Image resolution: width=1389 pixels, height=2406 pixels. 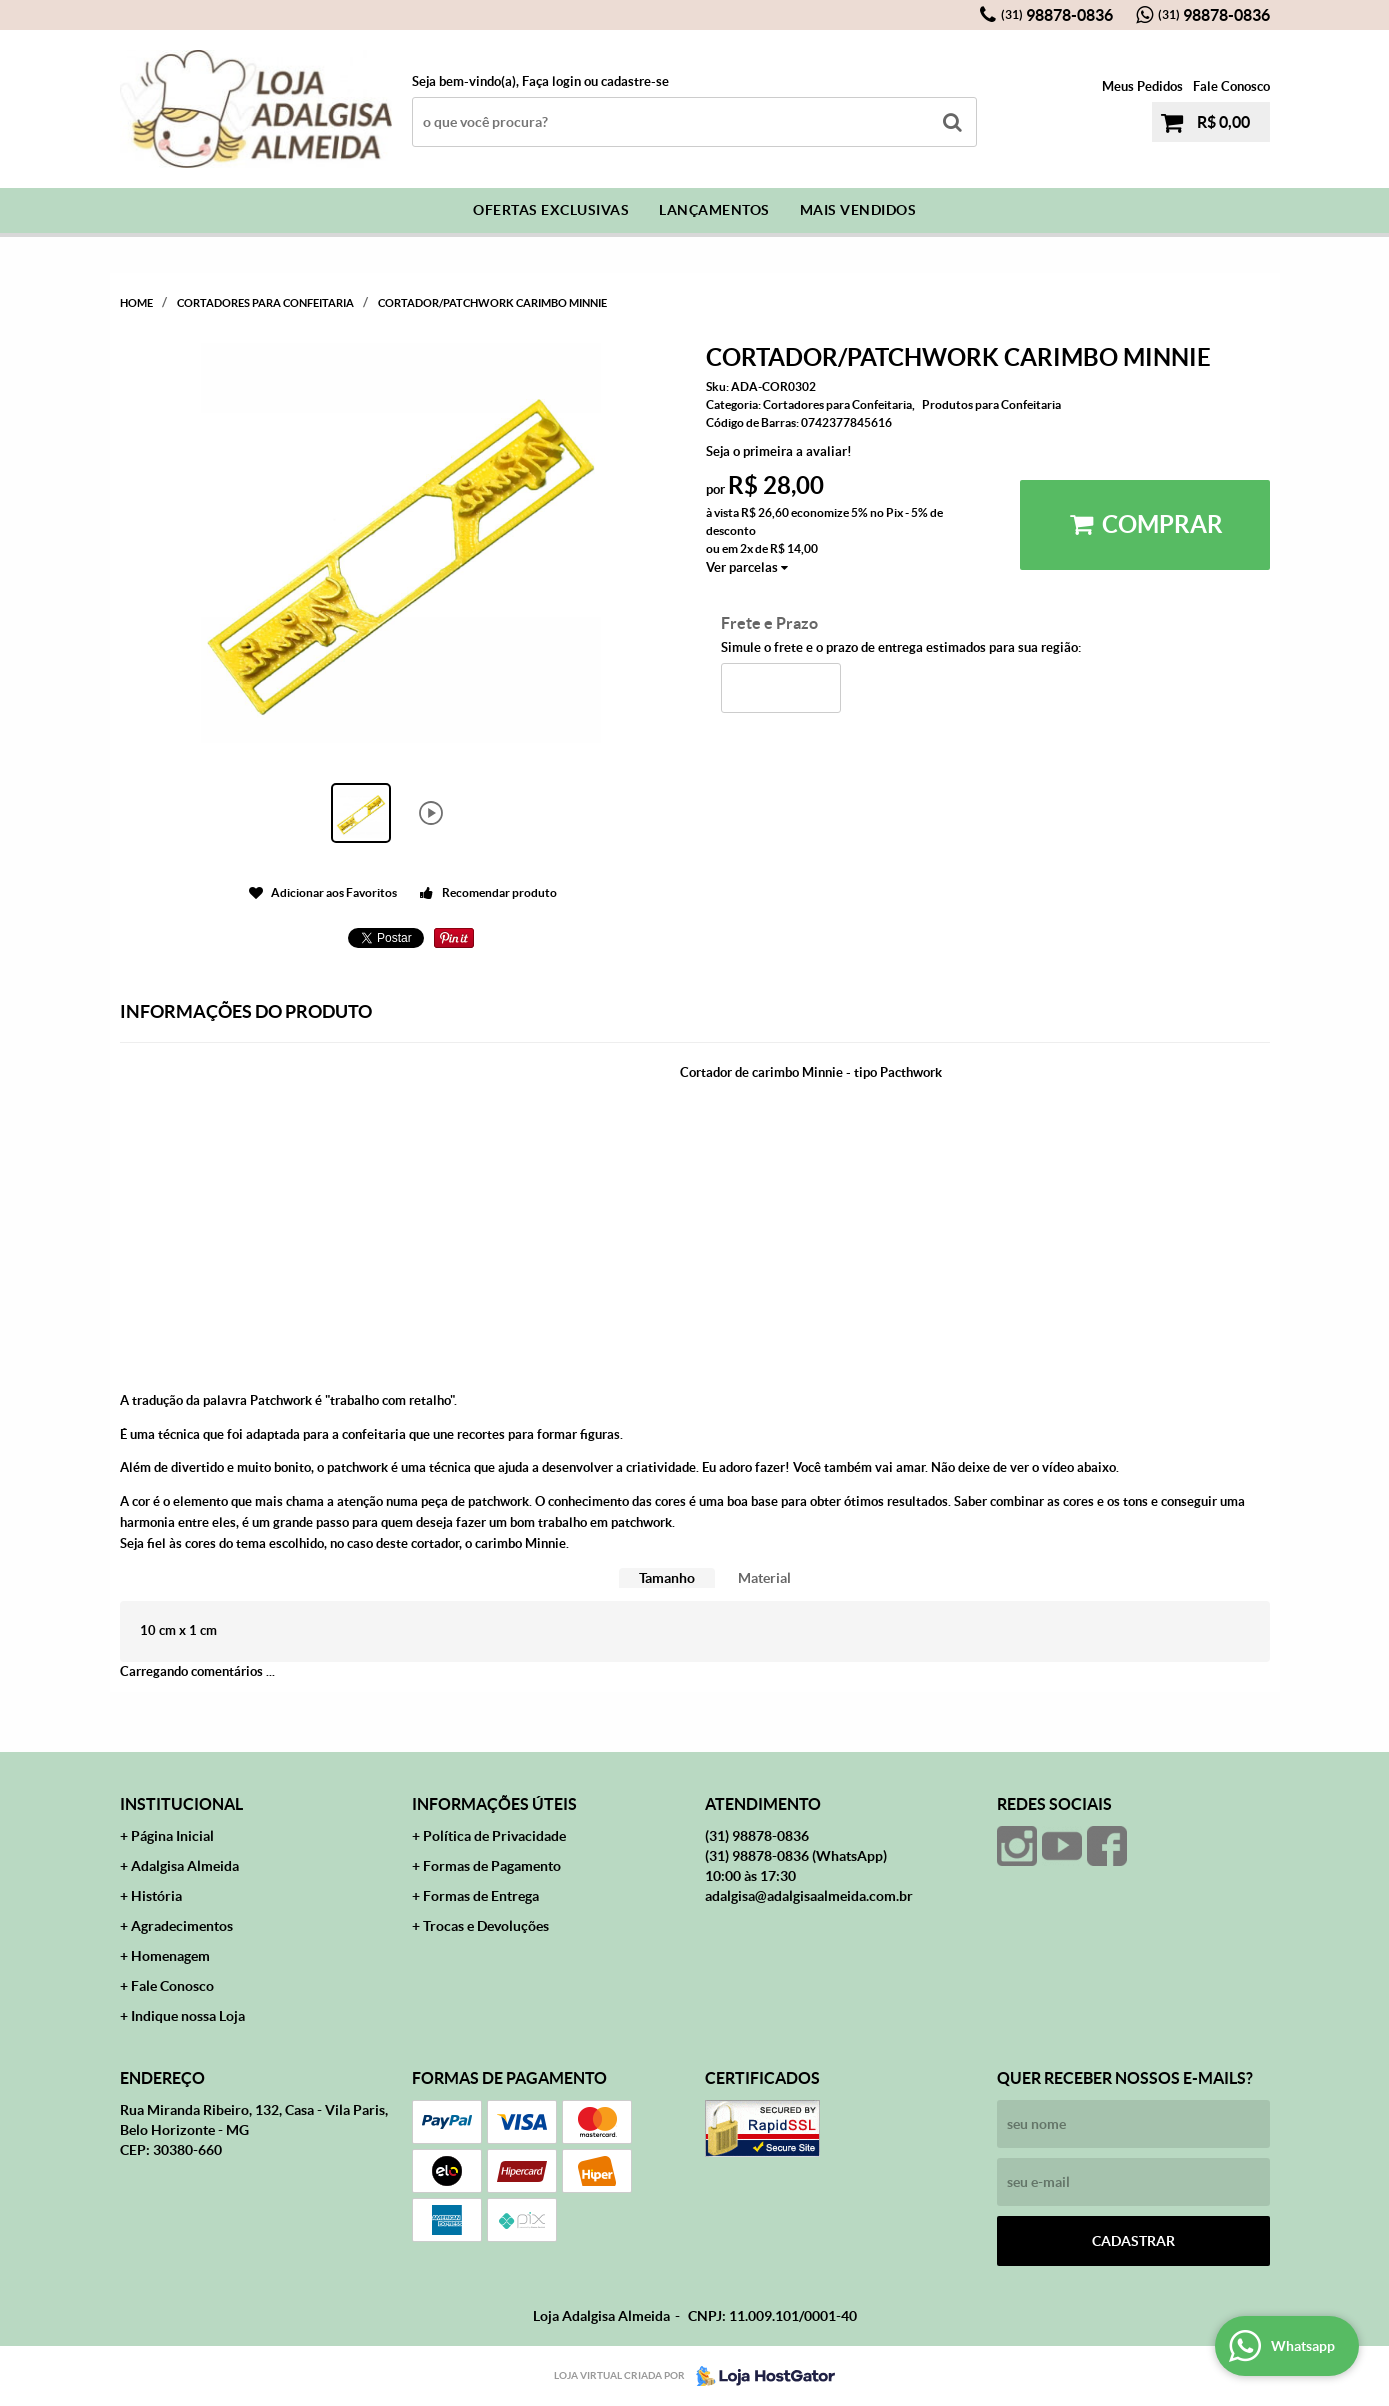 I want to click on Formas de Entrega, so click(x=481, y=1896).